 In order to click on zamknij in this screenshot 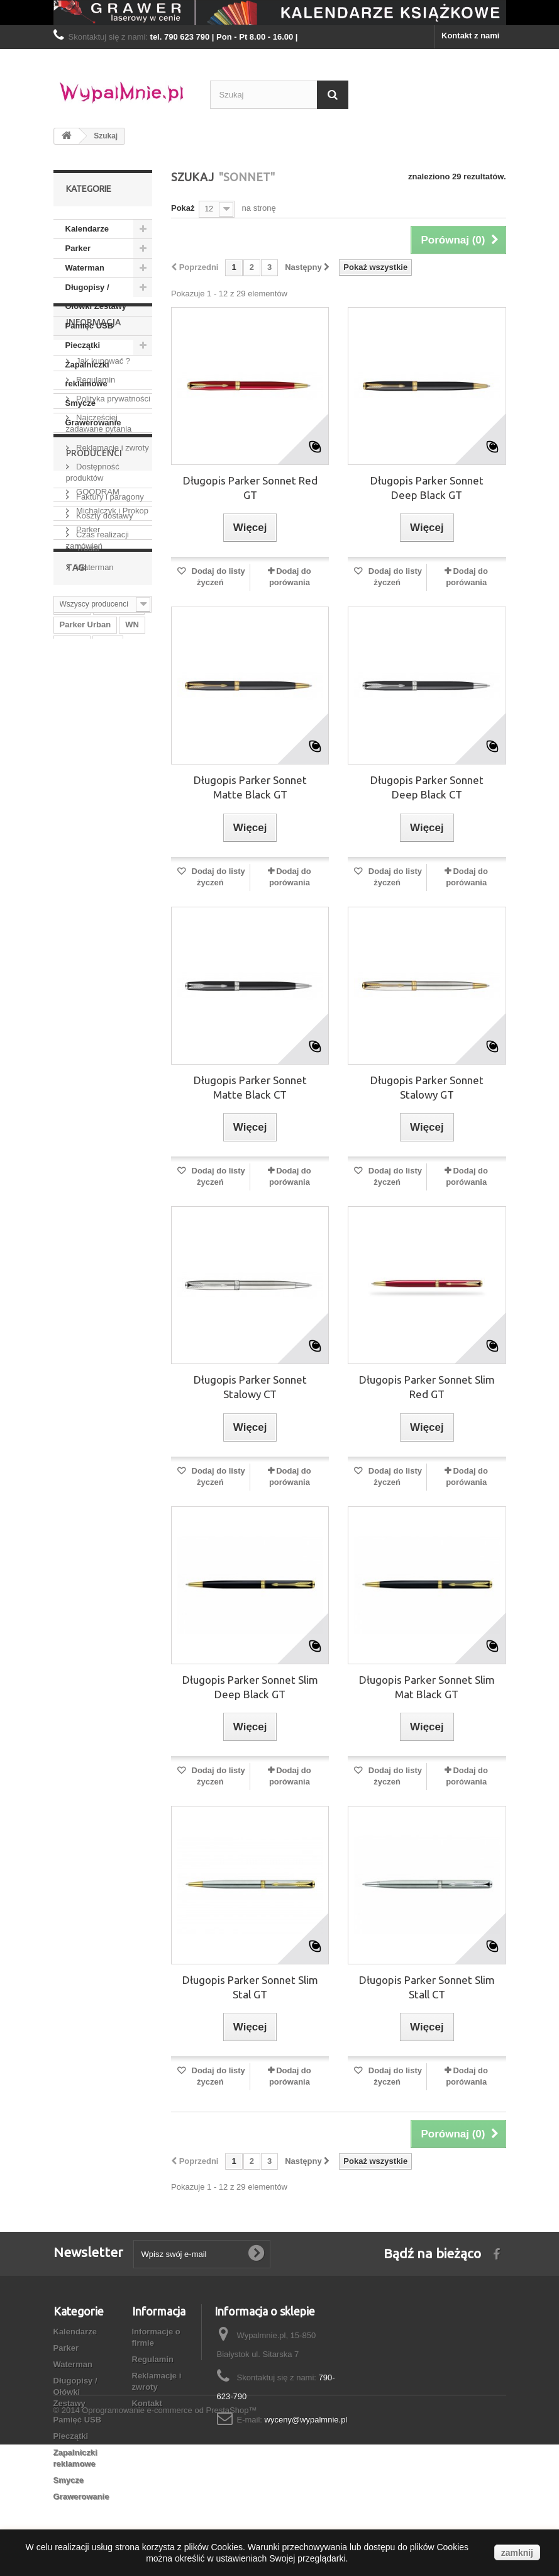, I will do `click(517, 2553)`.